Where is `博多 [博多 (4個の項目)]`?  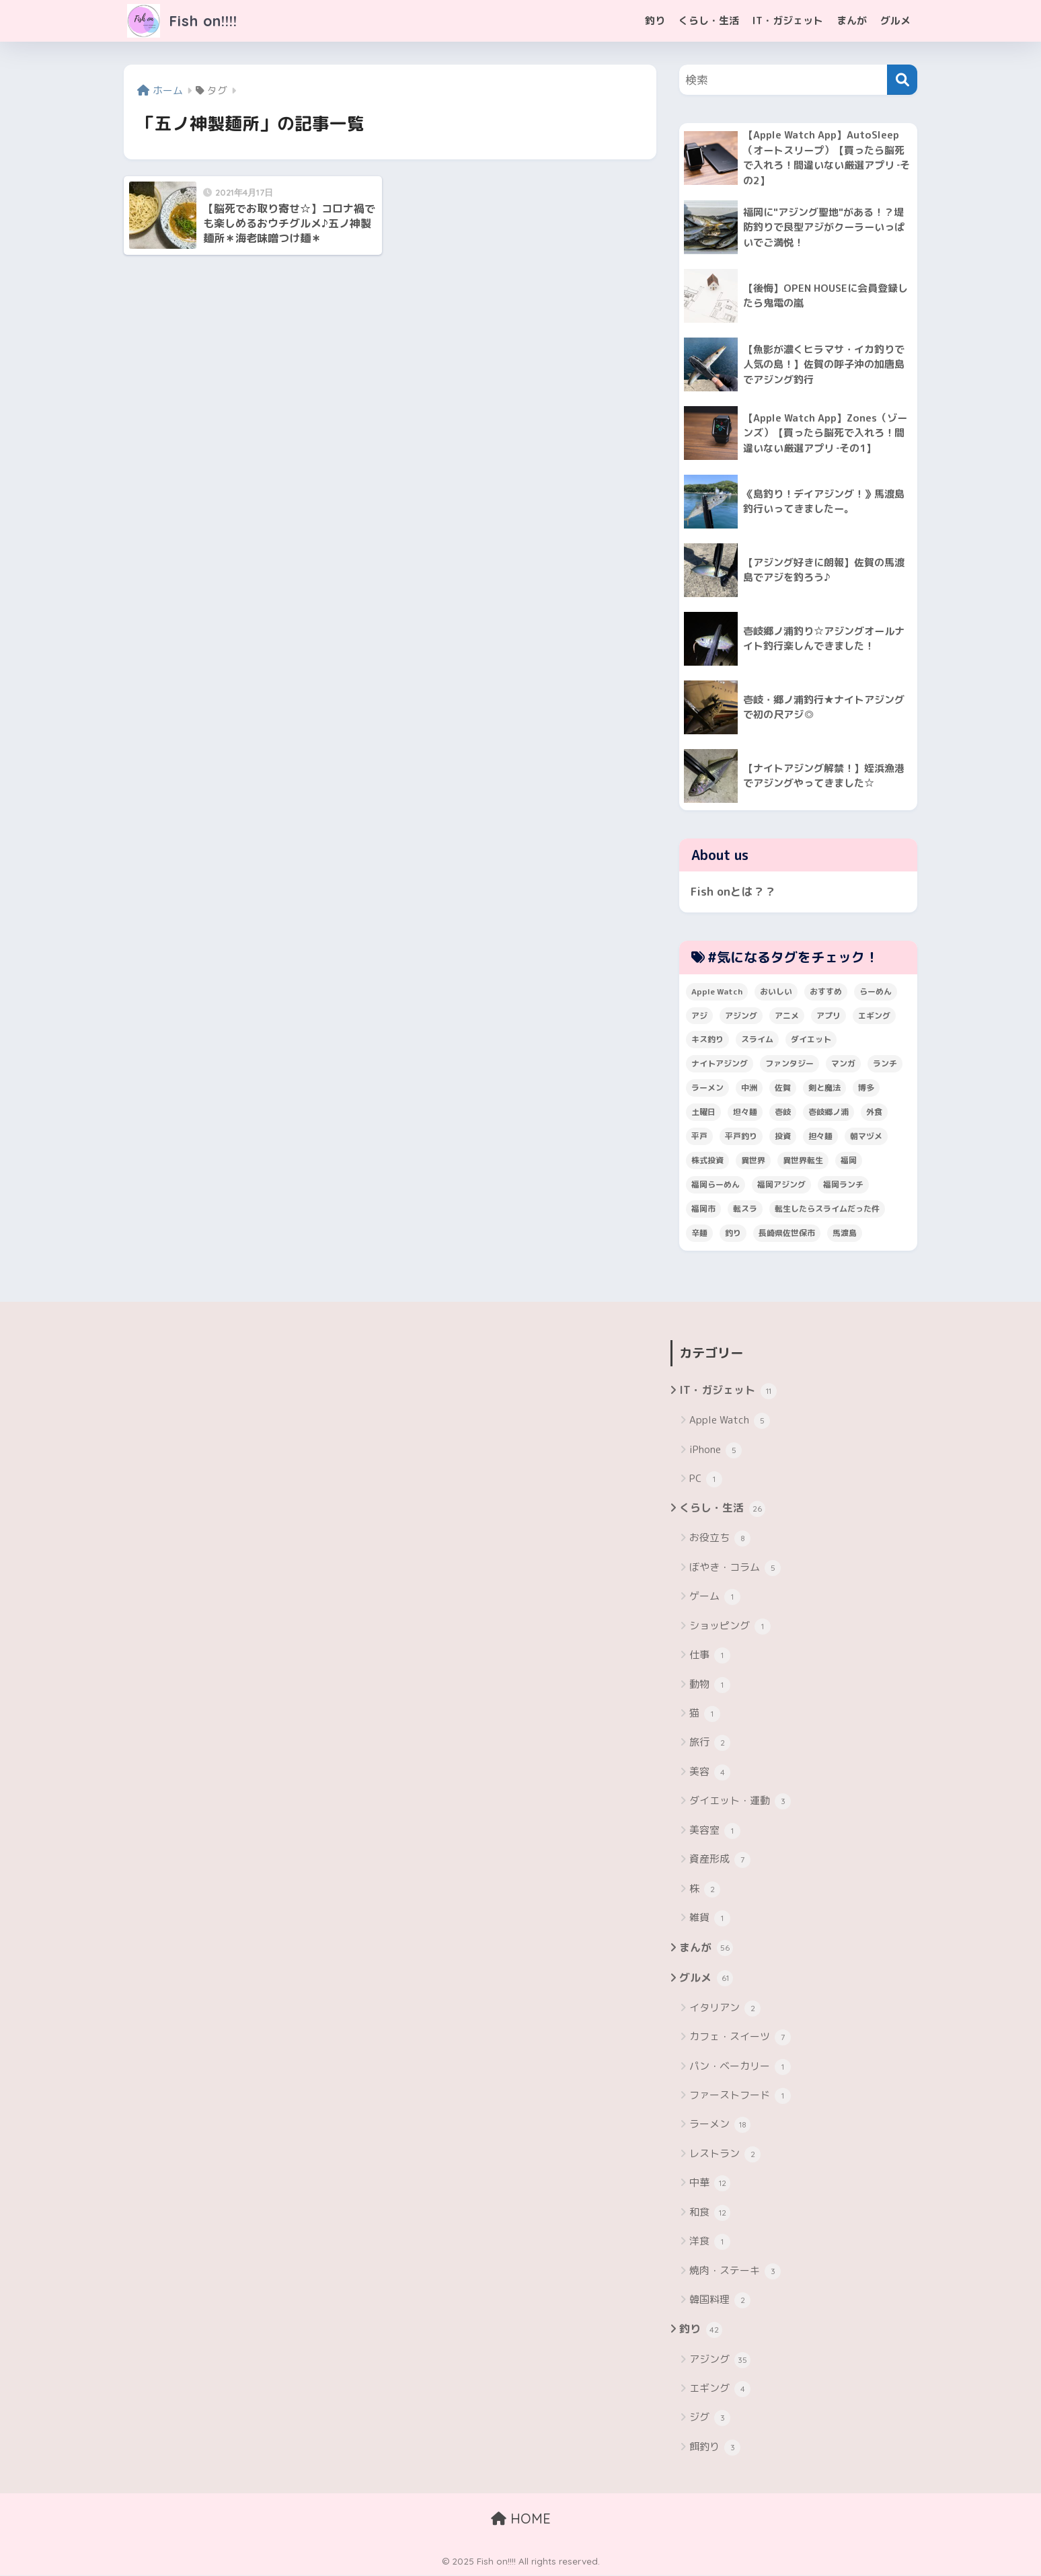 博多 [博多 (4個の項目)] is located at coordinates (866, 1088).